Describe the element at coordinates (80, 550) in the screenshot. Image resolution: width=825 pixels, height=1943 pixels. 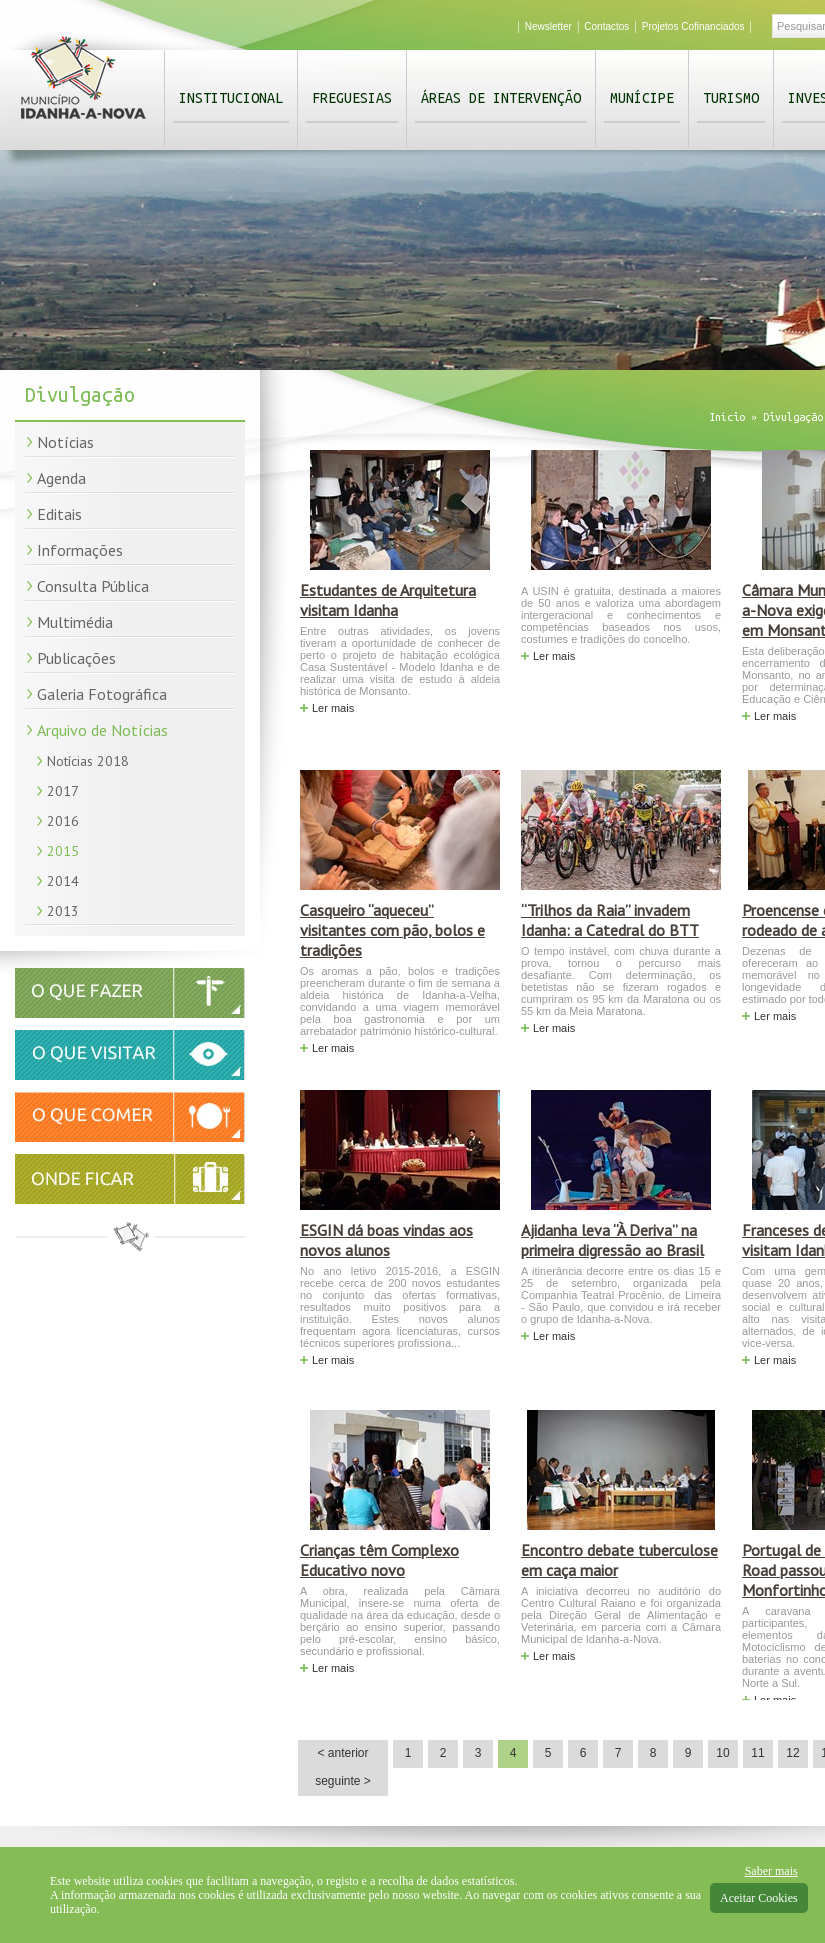
I see `Informações` at that location.